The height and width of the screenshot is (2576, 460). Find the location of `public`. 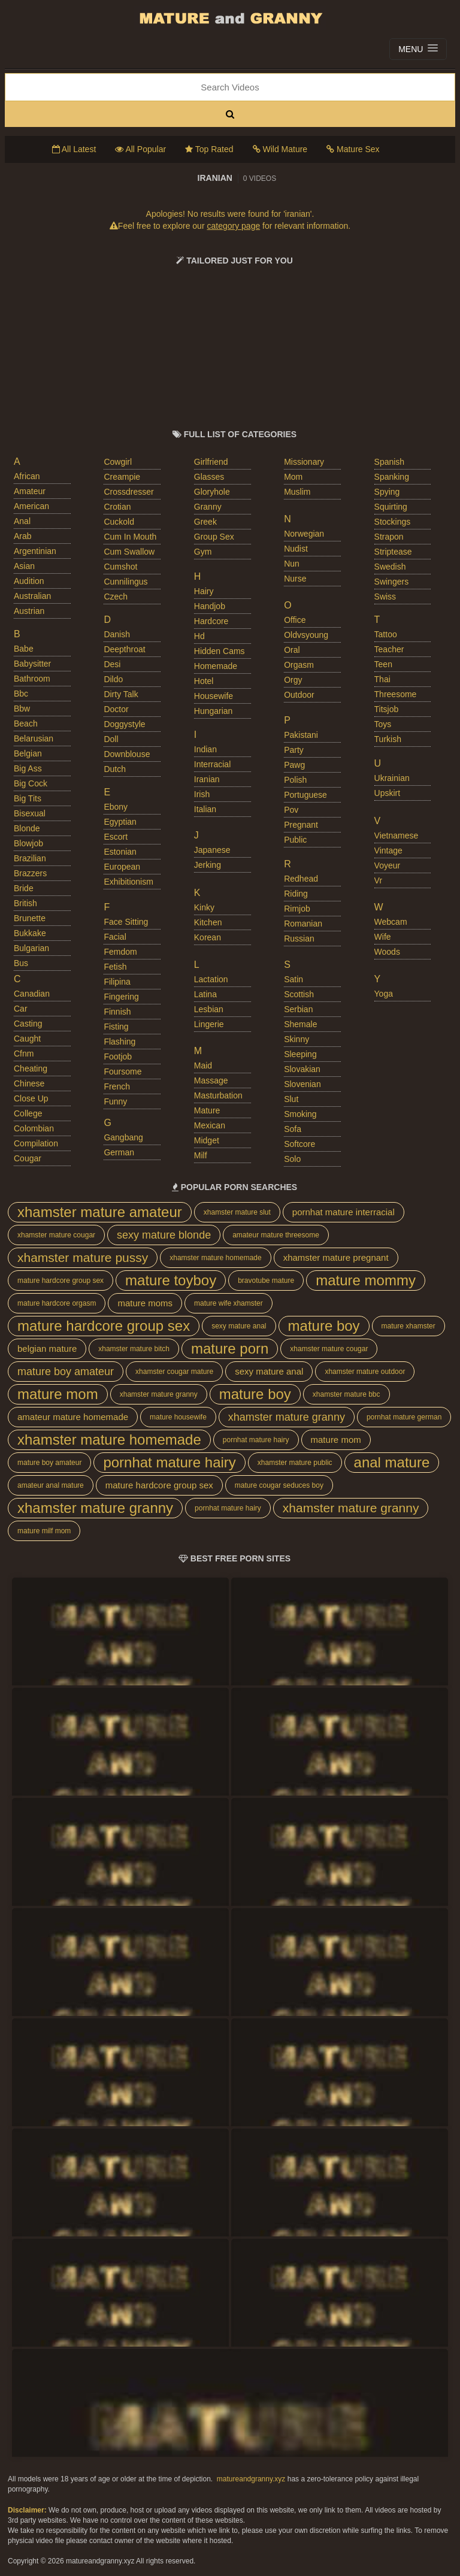

public is located at coordinates (295, 839).